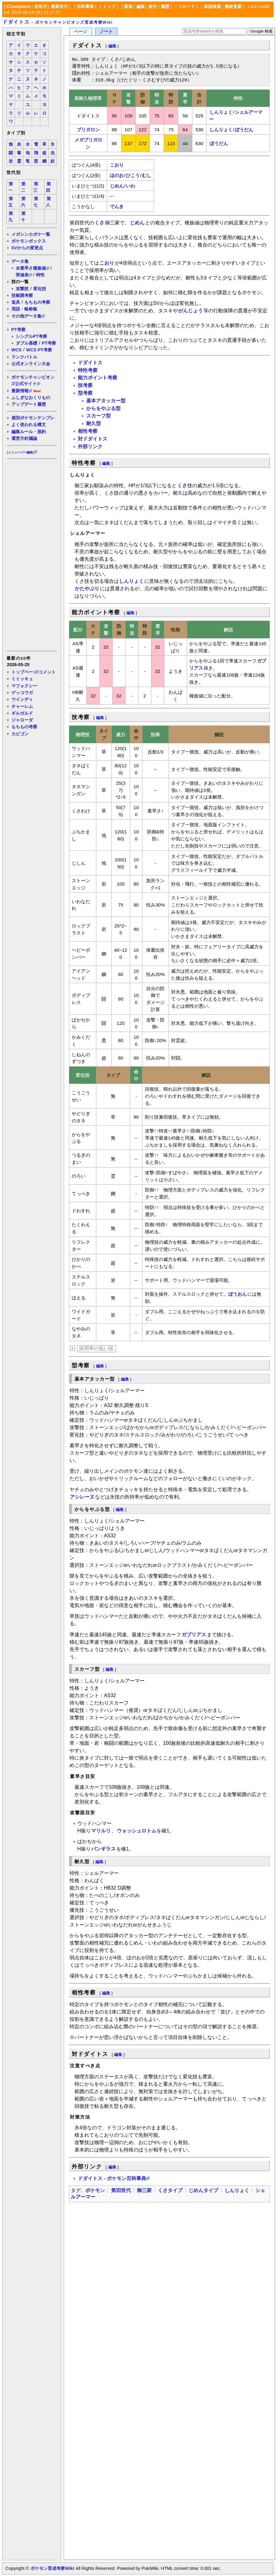  Describe the element at coordinates (22, 713) in the screenshot. I see `ギルガルド` at that location.